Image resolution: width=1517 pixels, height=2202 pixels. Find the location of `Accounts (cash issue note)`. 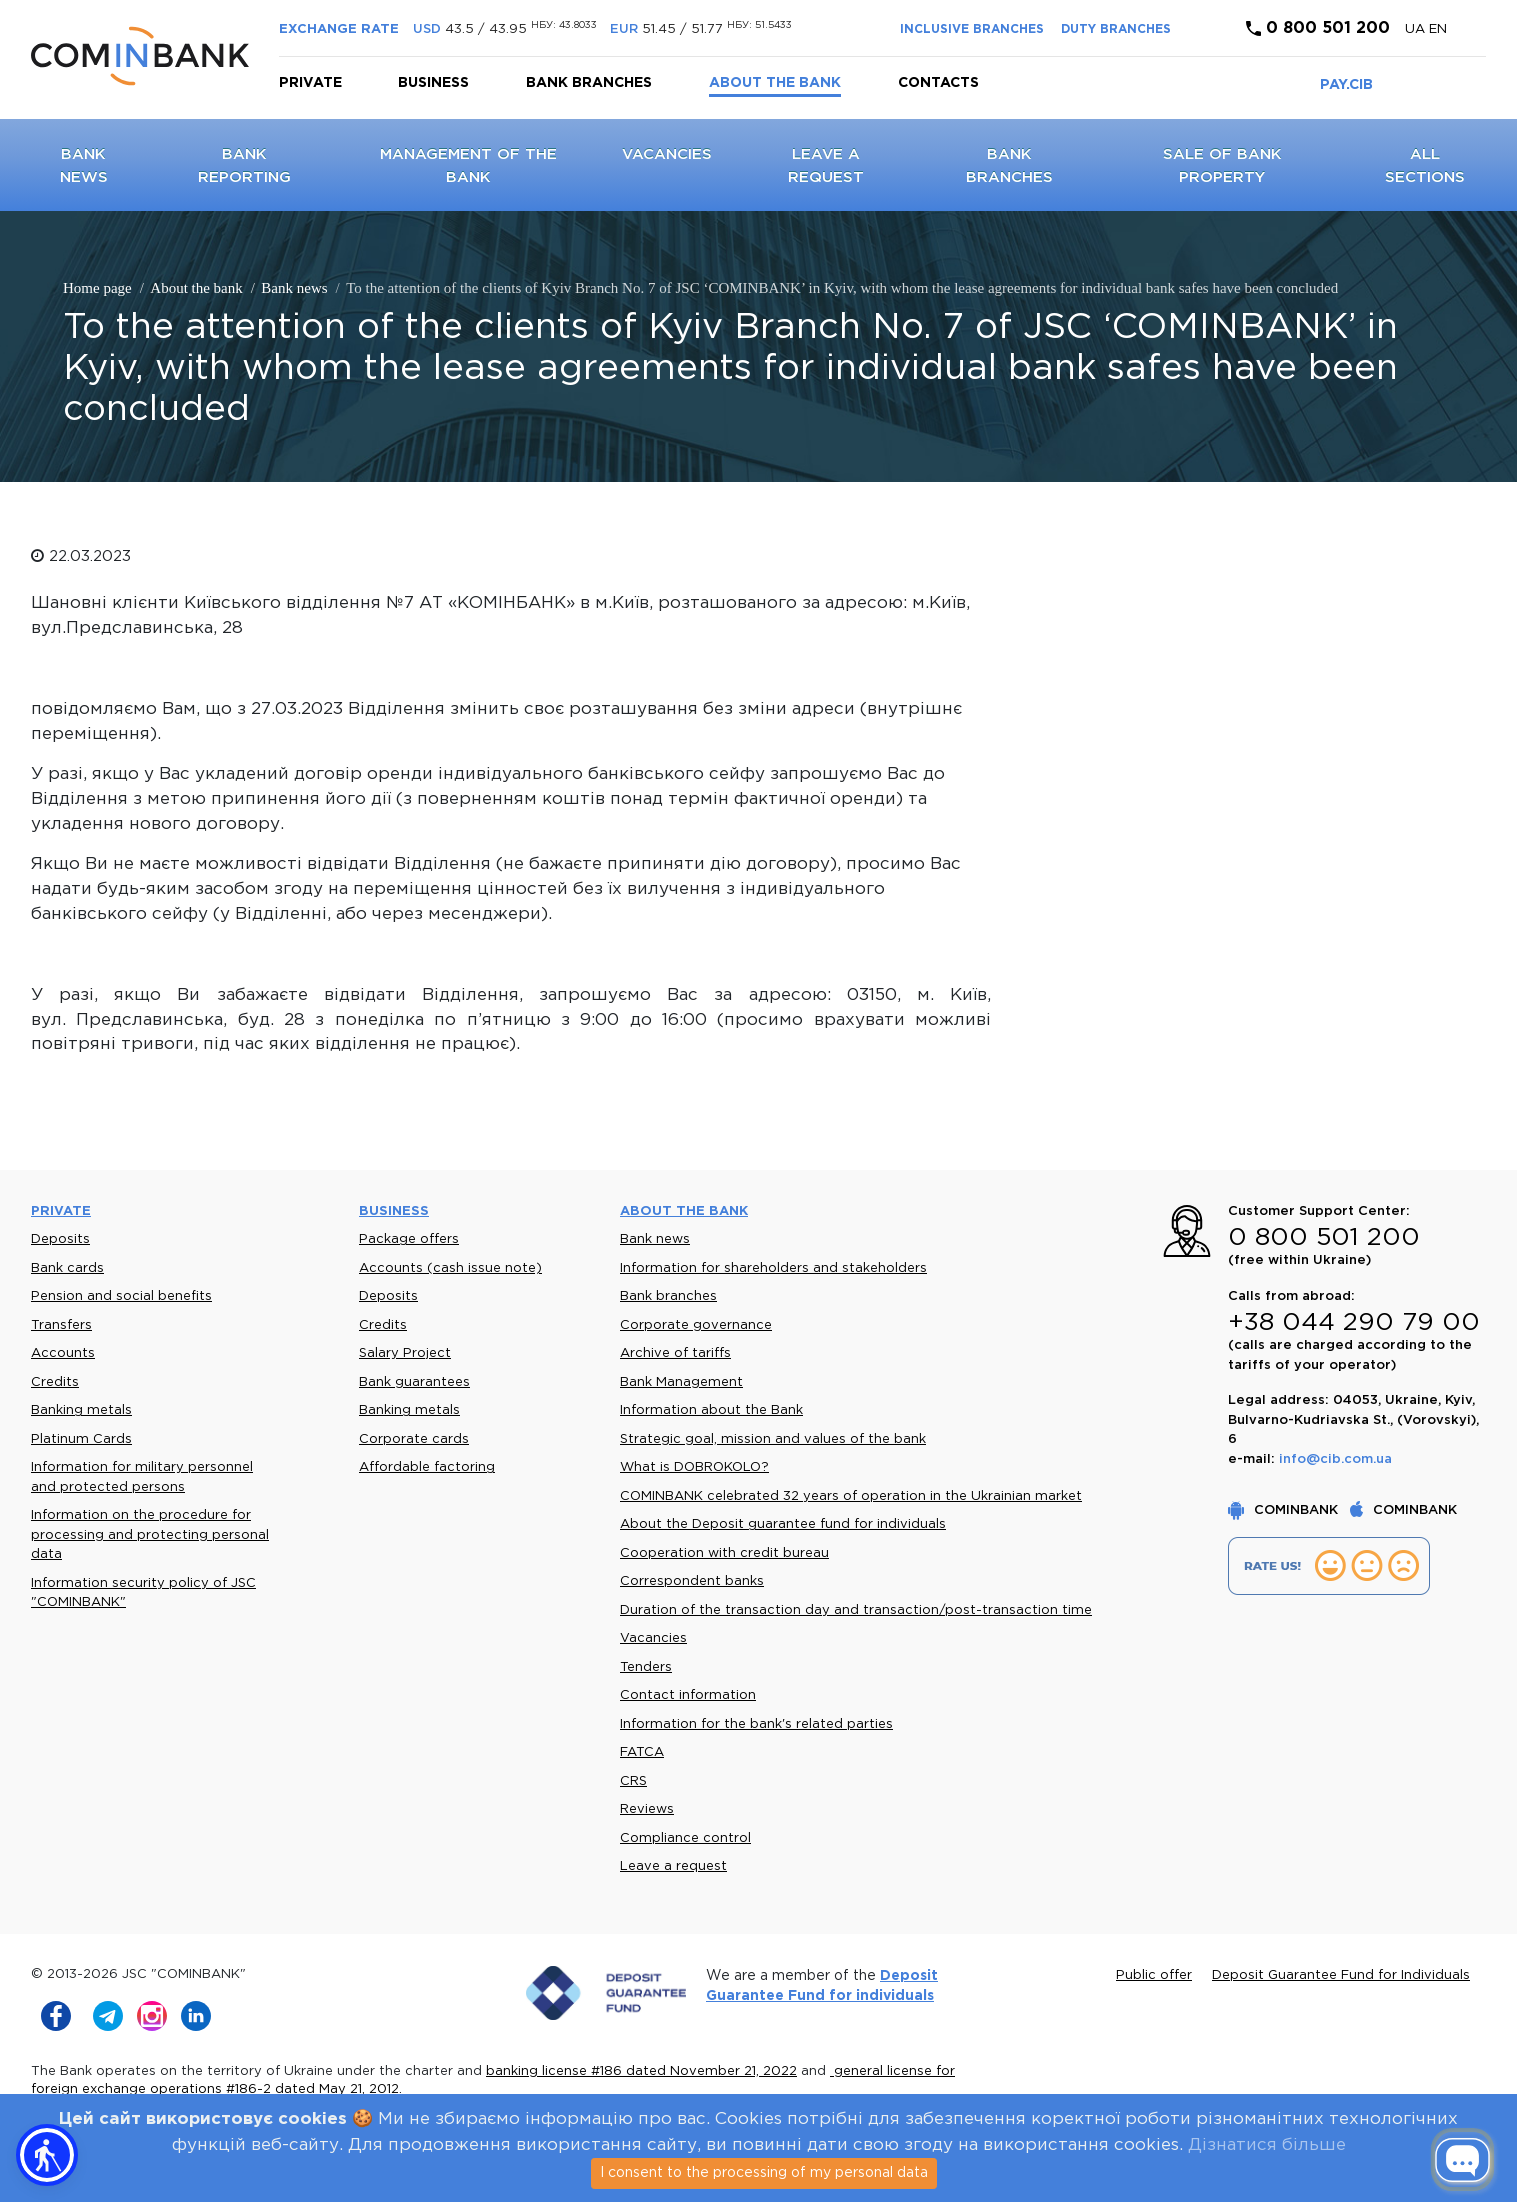

Accounts (cash issue note) is located at coordinates (450, 1268).